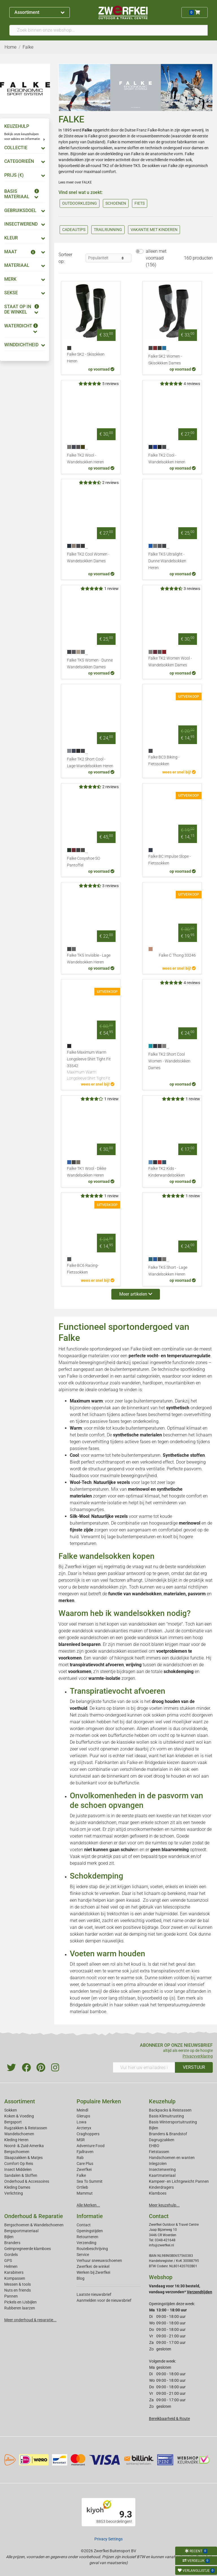 Image resolution: width=217 pixels, height=2576 pixels. What do you see at coordinates (17, 2187) in the screenshot?
I see `Kleding Dames` at bounding box center [17, 2187].